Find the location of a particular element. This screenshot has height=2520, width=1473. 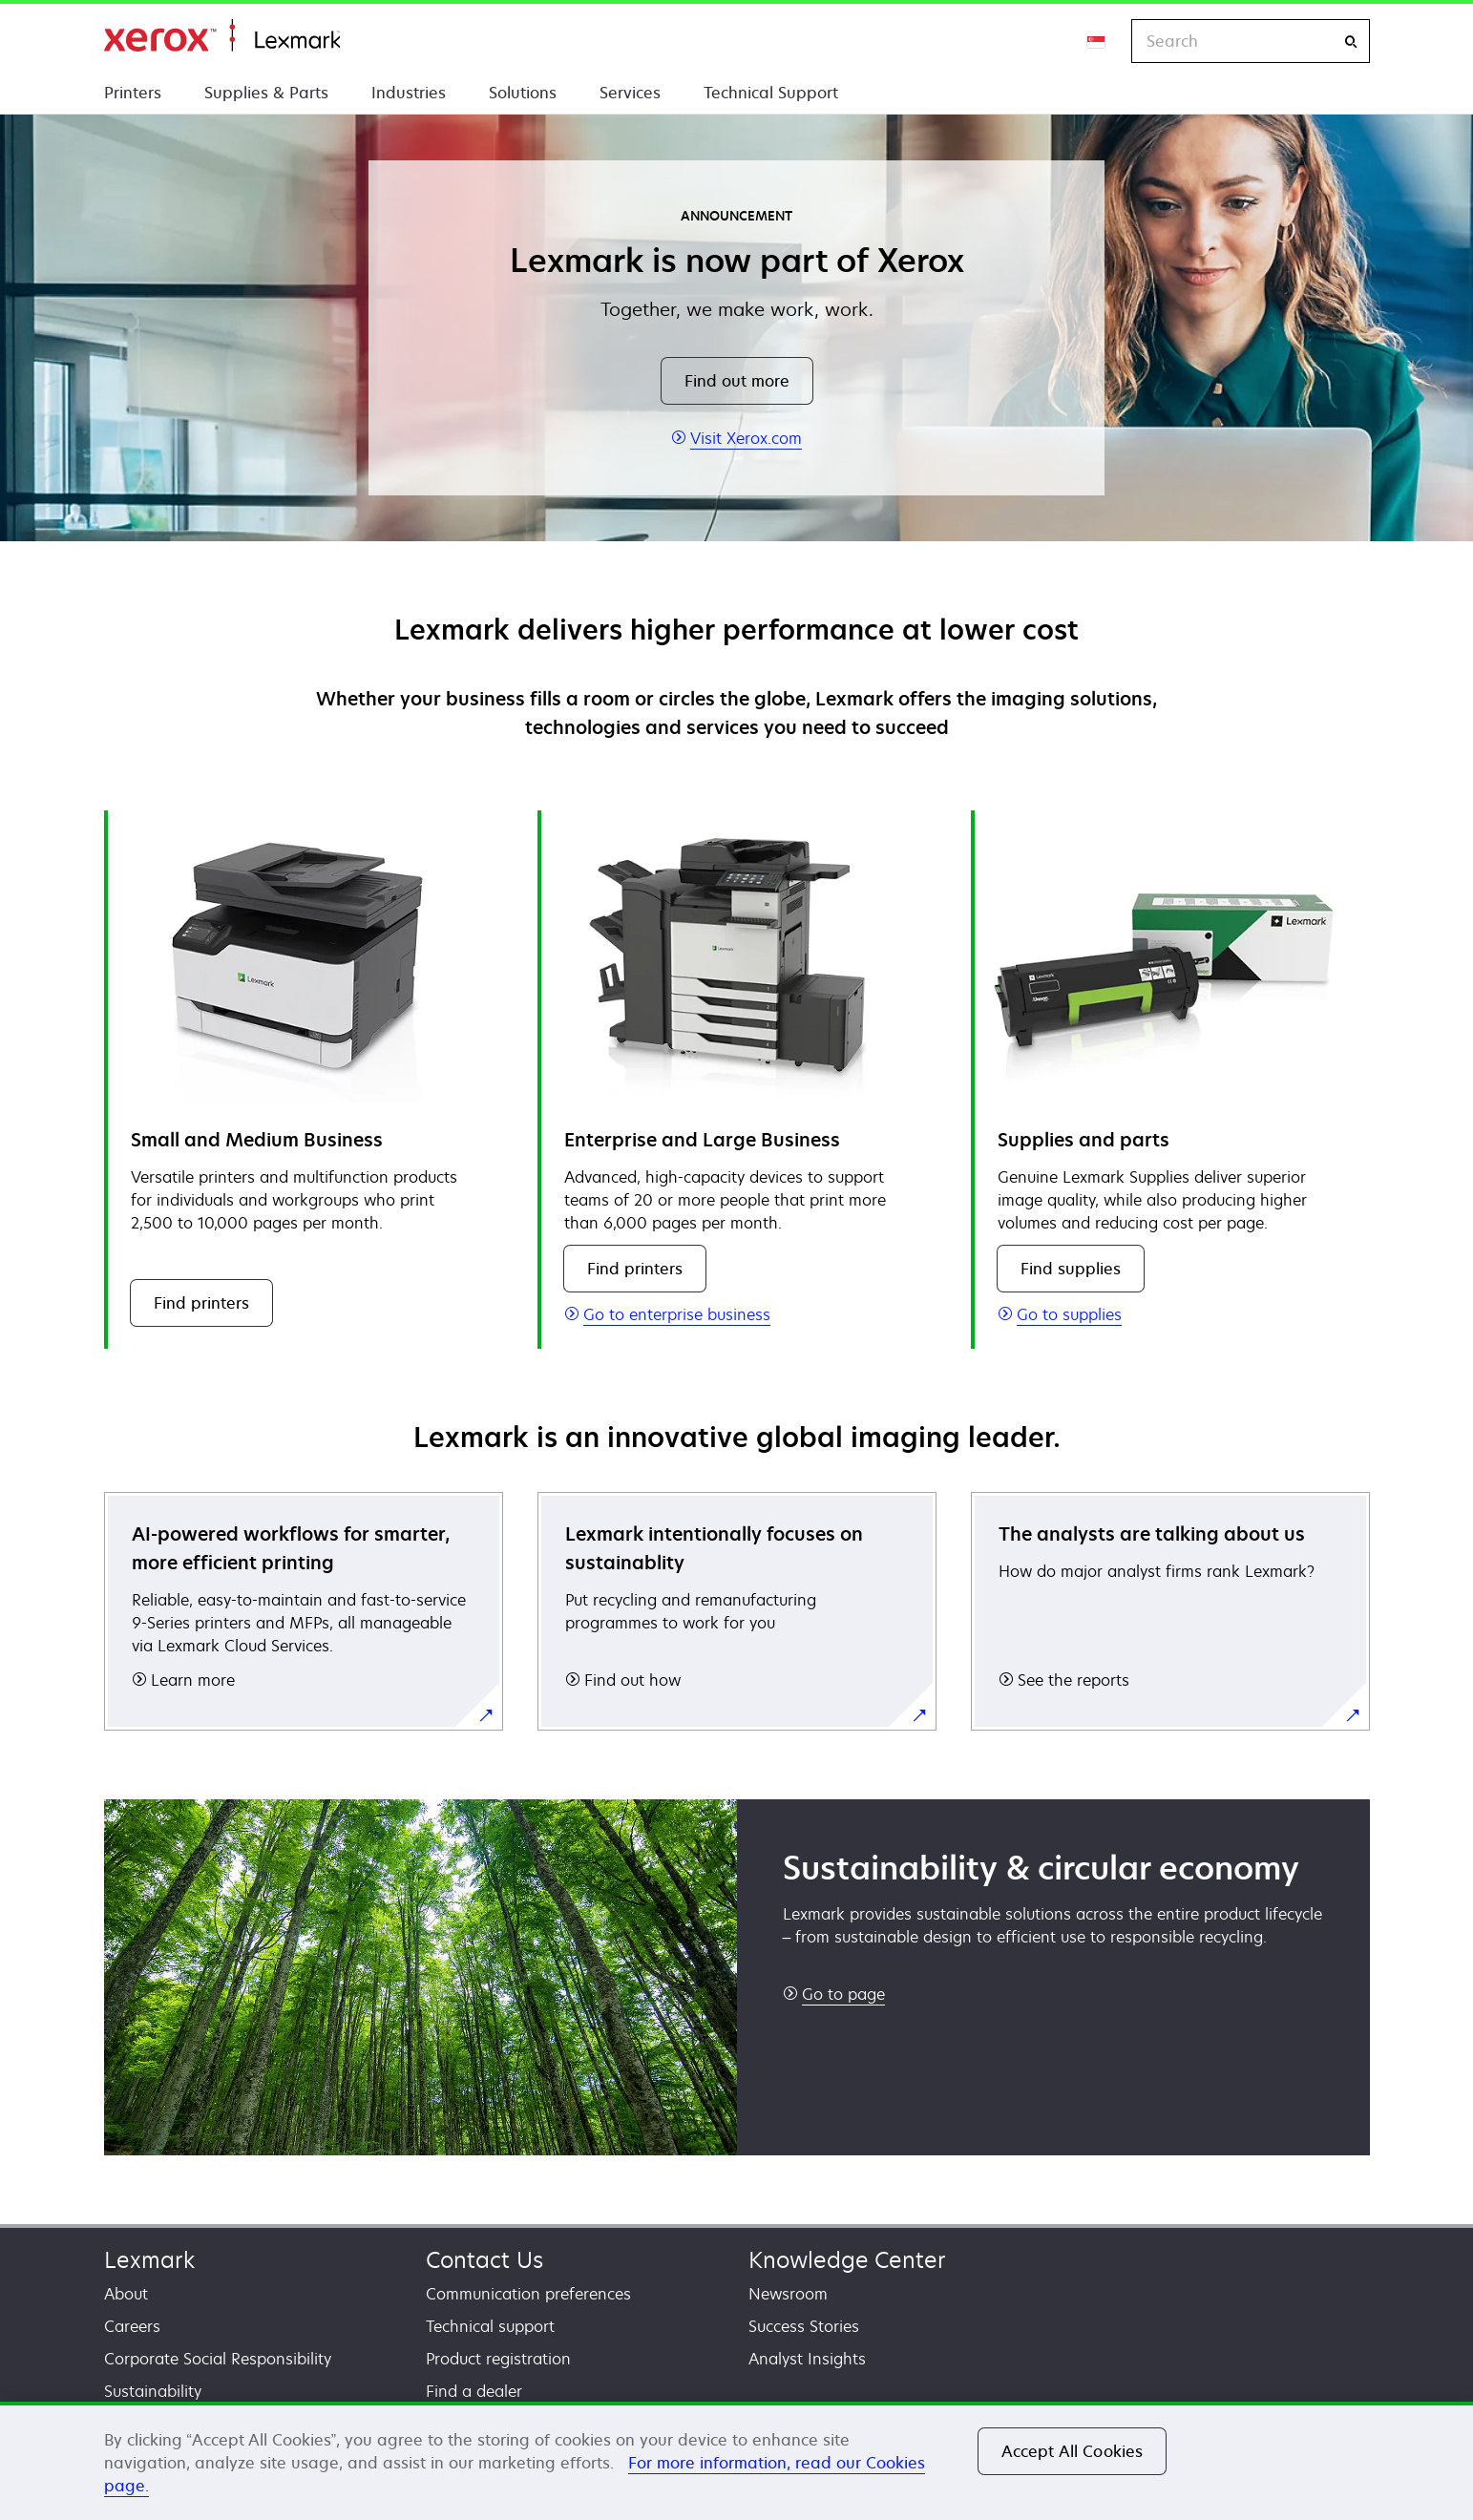

Corporate Social Responsibility is located at coordinates (217, 2358).